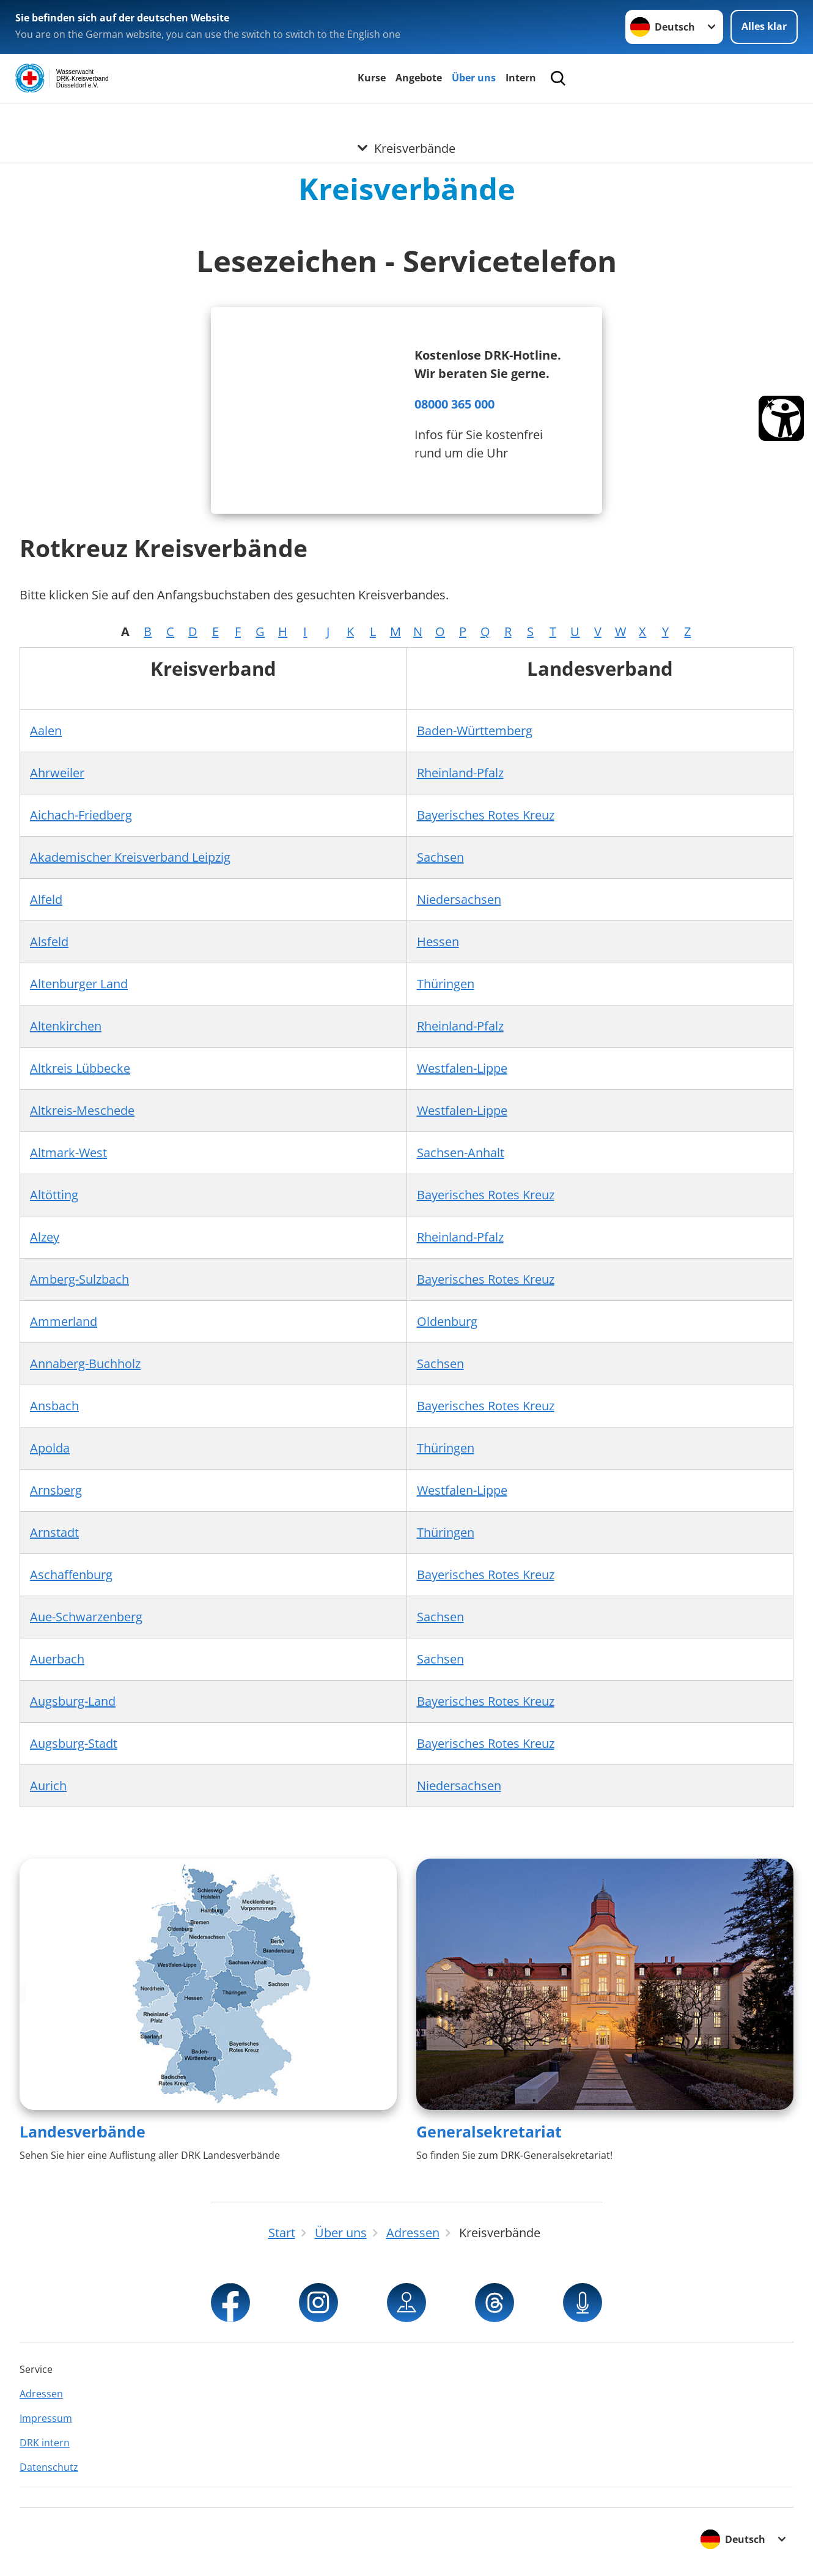  I want to click on Über uns, so click(474, 77).